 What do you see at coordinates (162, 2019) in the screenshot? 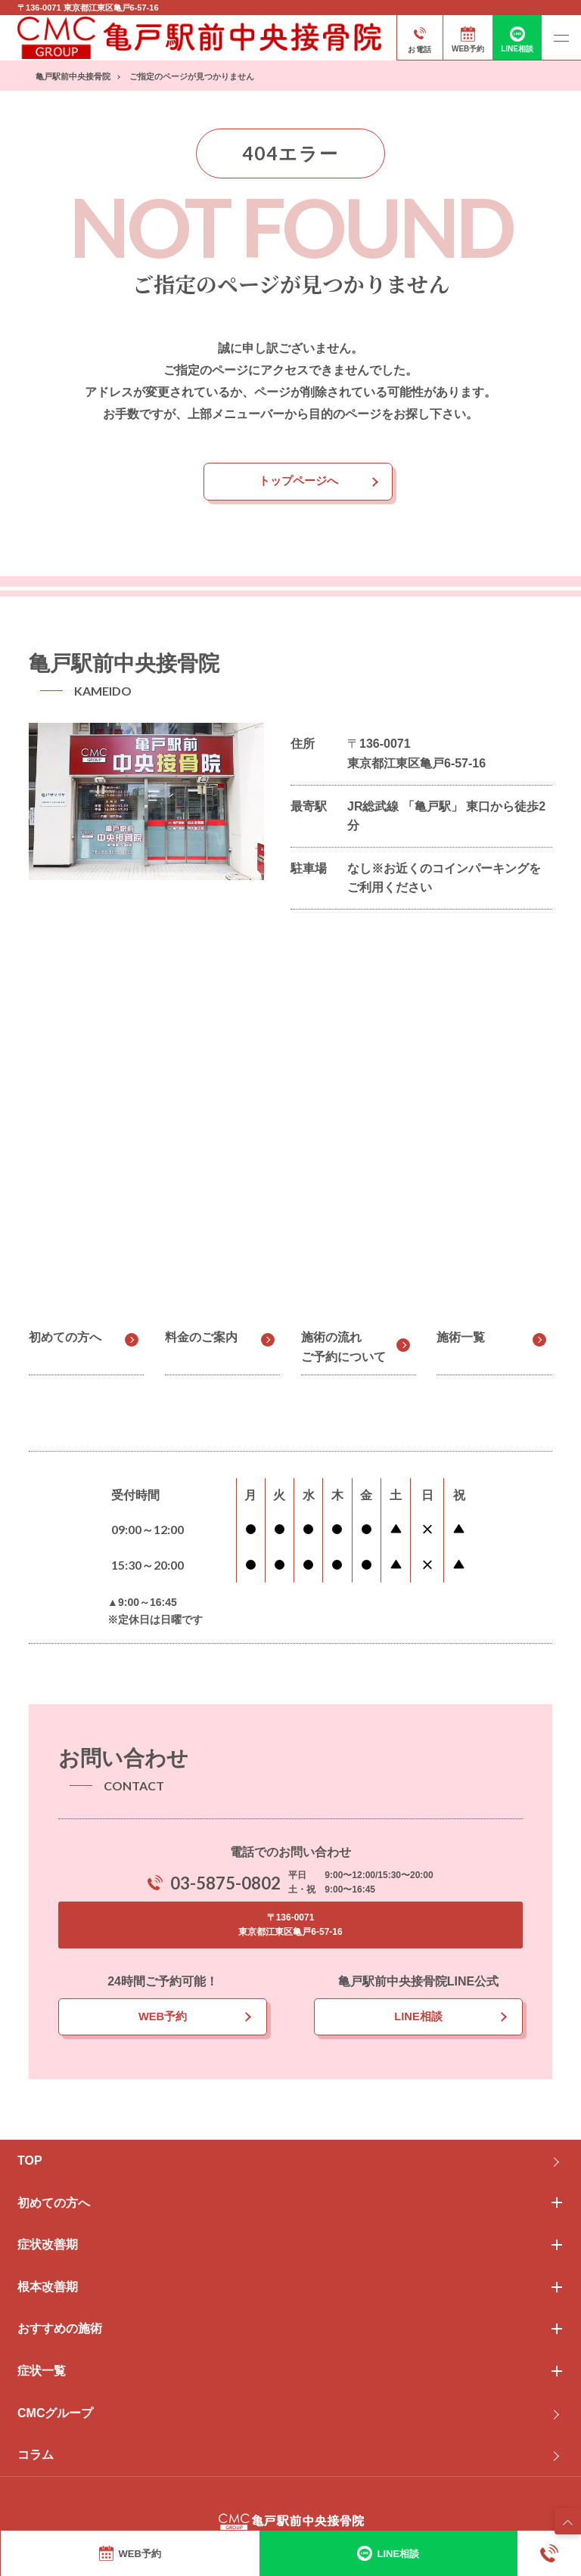
I see `WEB予約` at bounding box center [162, 2019].